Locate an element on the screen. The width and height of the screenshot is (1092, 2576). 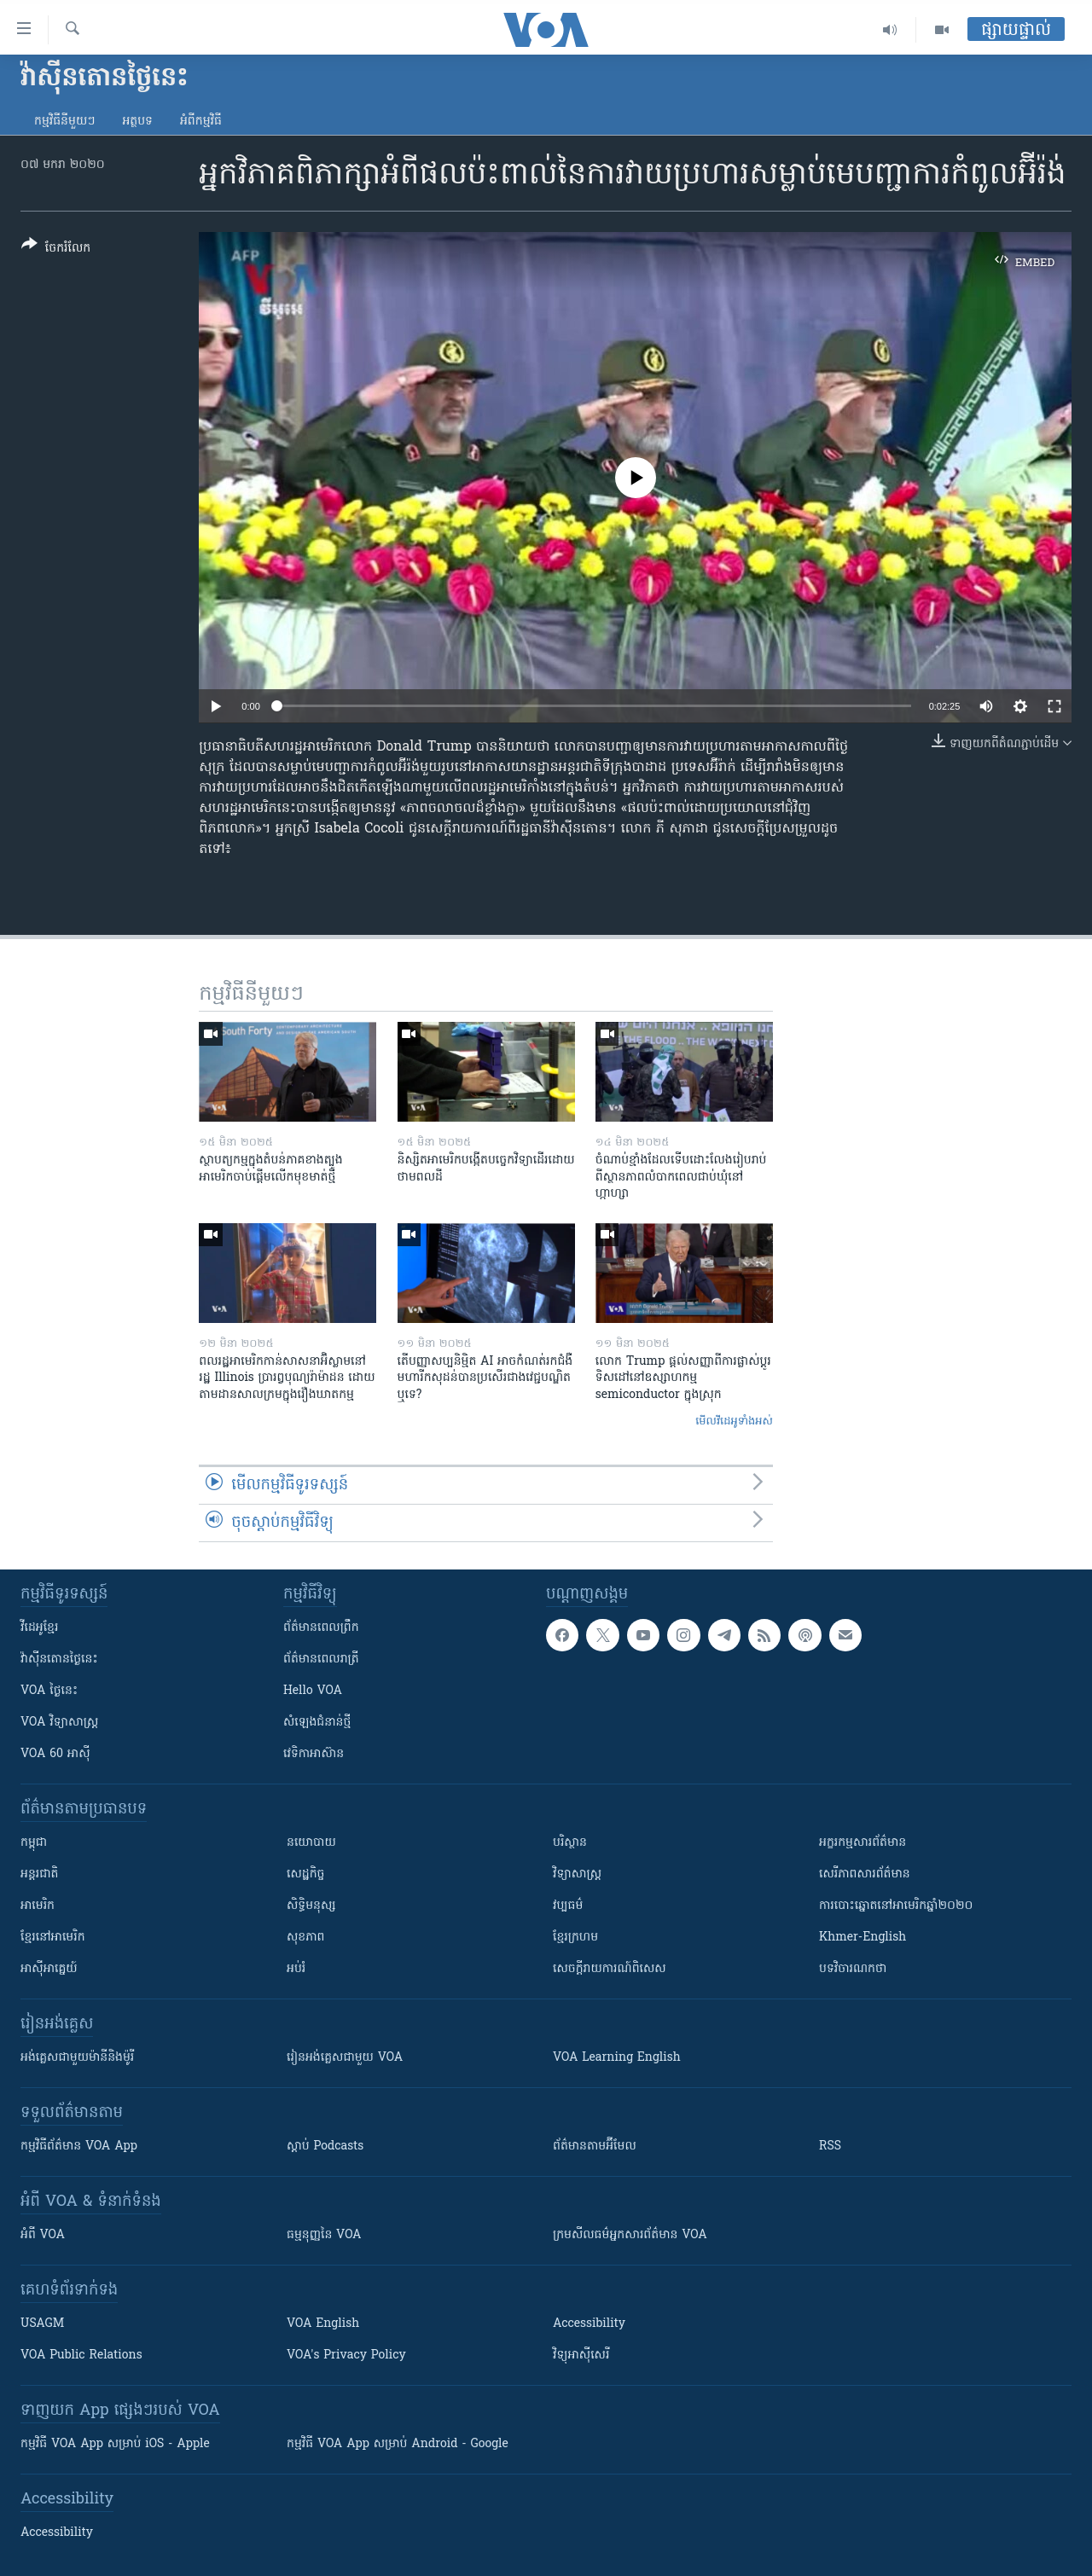
សេដ្ឋកិច្ច is located at coordinates (305, 1874).